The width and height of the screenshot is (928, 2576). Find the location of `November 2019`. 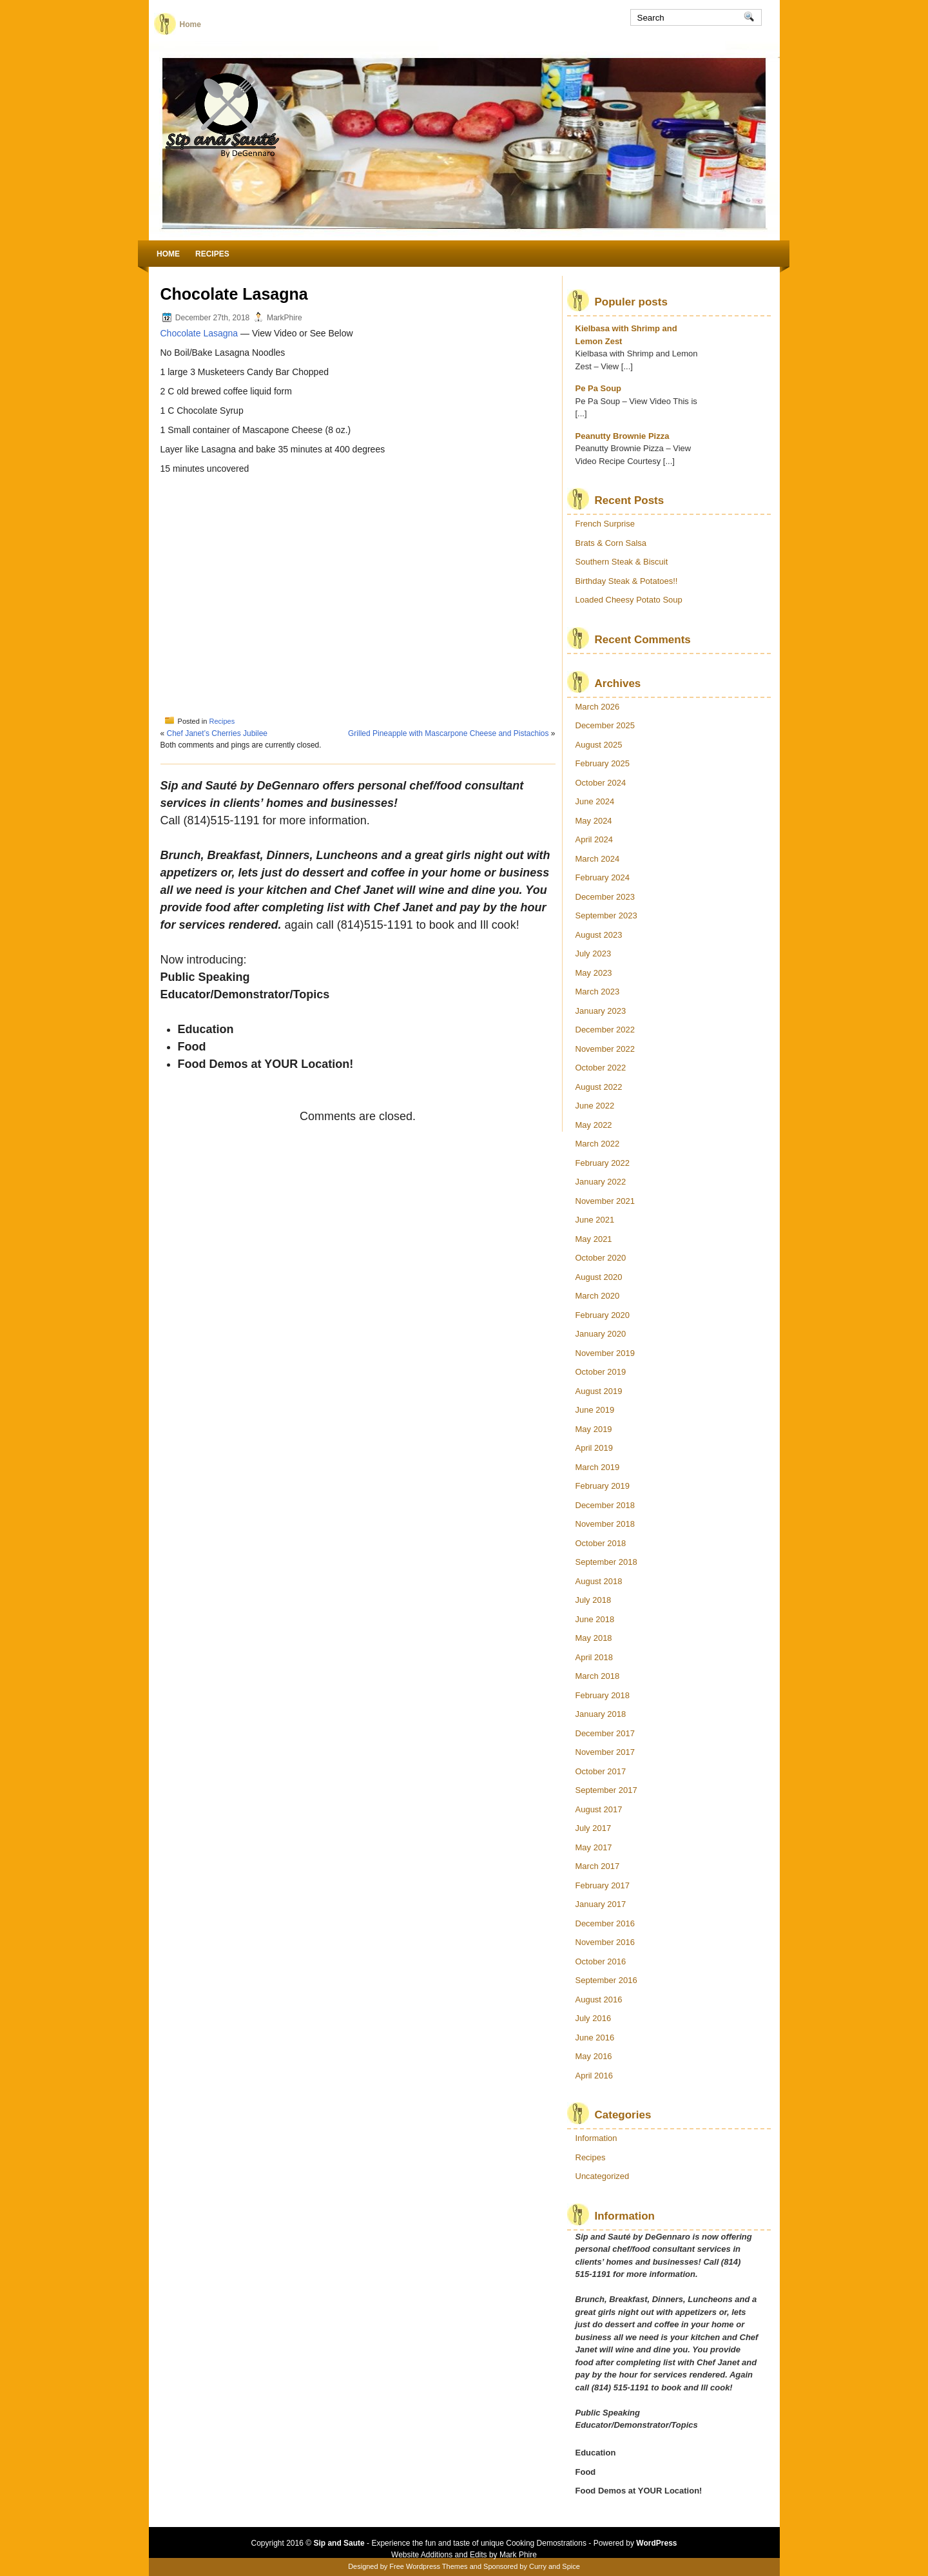

November 2019 is located at coordinates (605, 1353).